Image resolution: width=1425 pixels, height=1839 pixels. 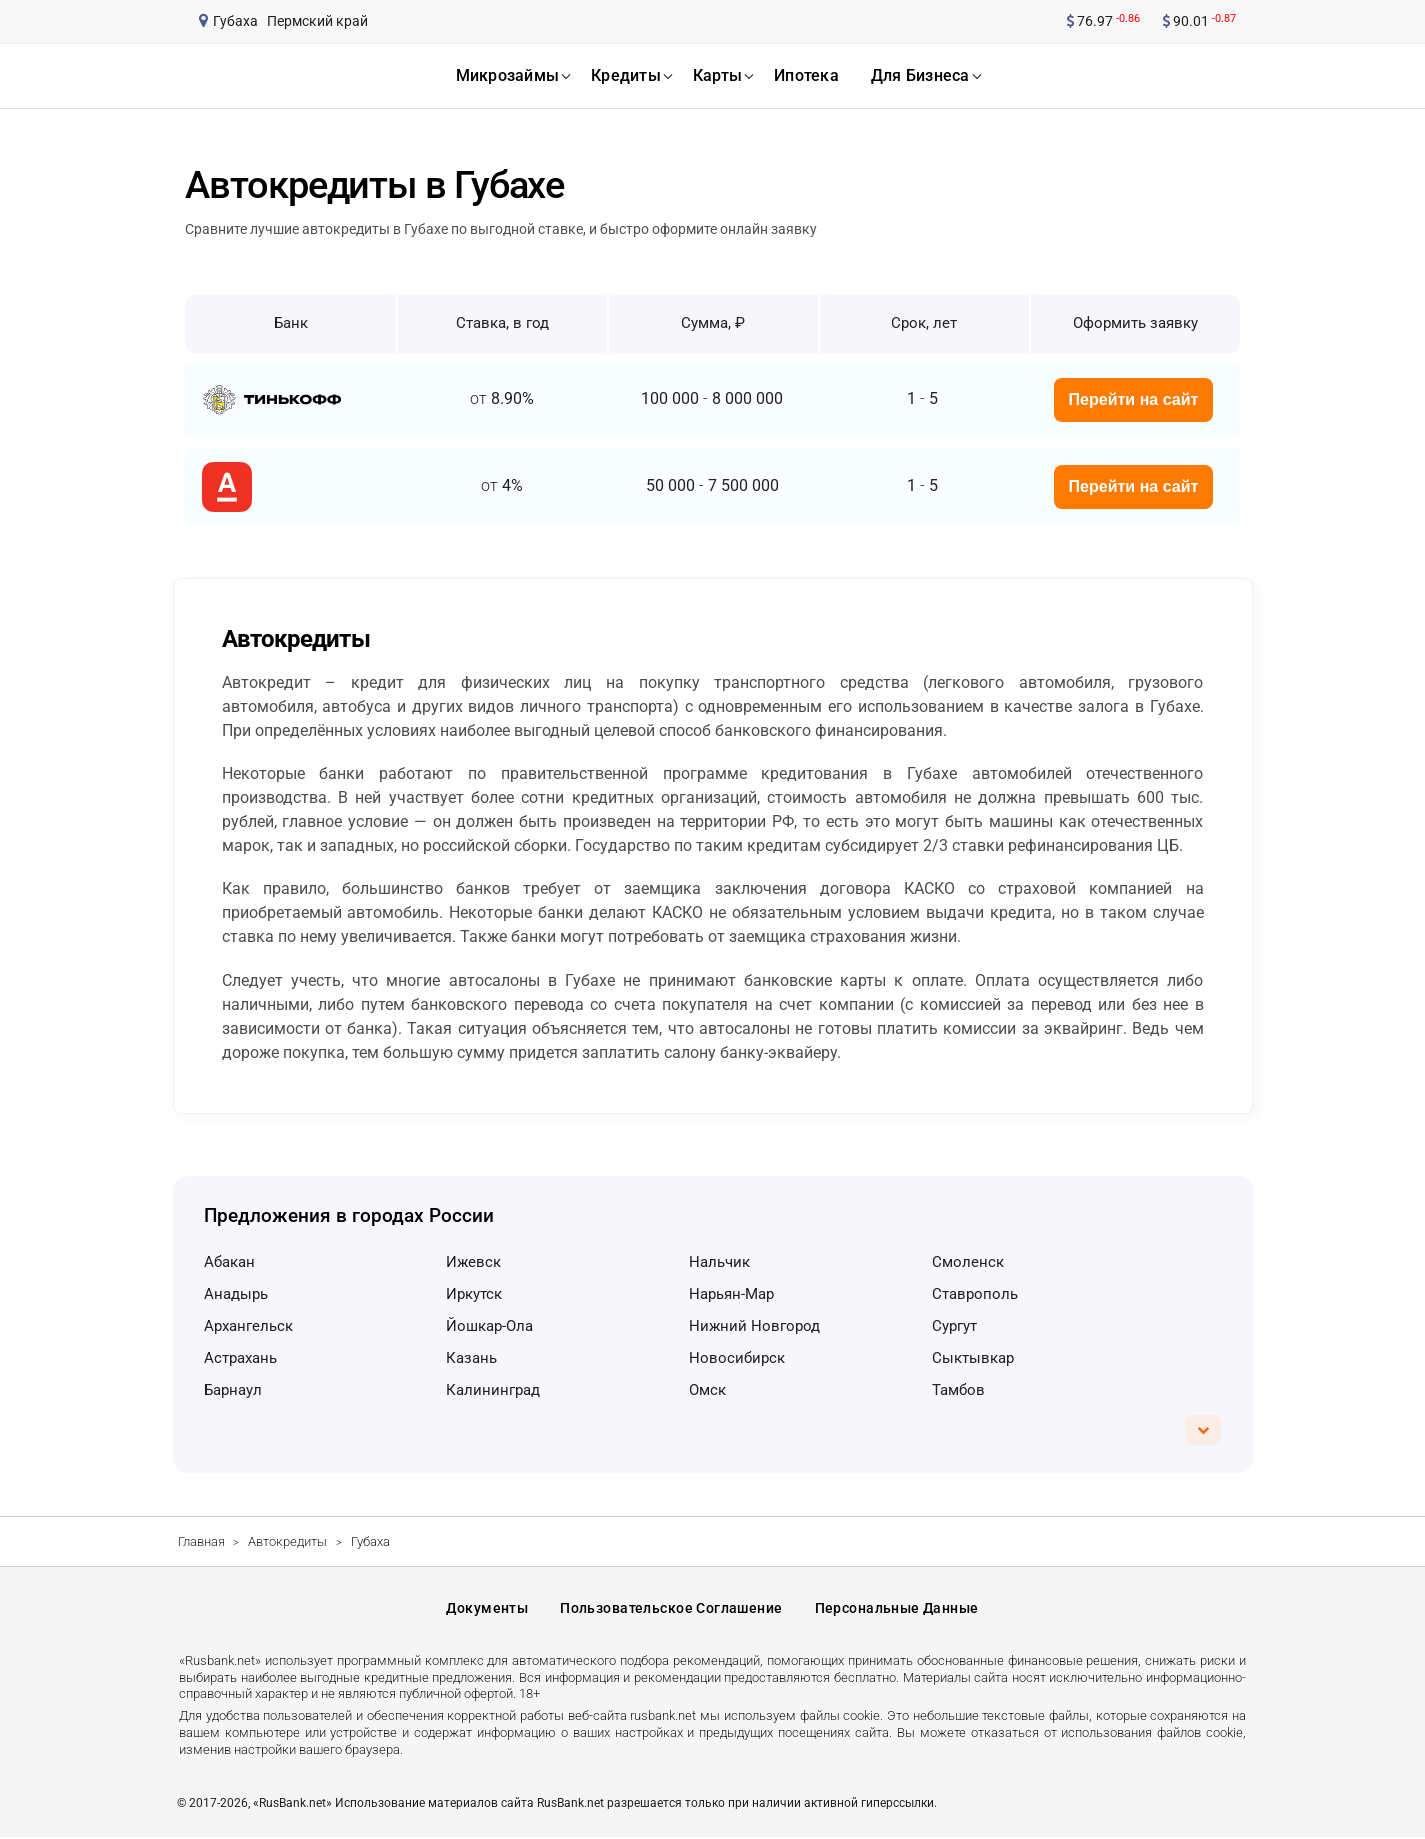 I want to click on Тамбов, so click(x=958, y=1390).